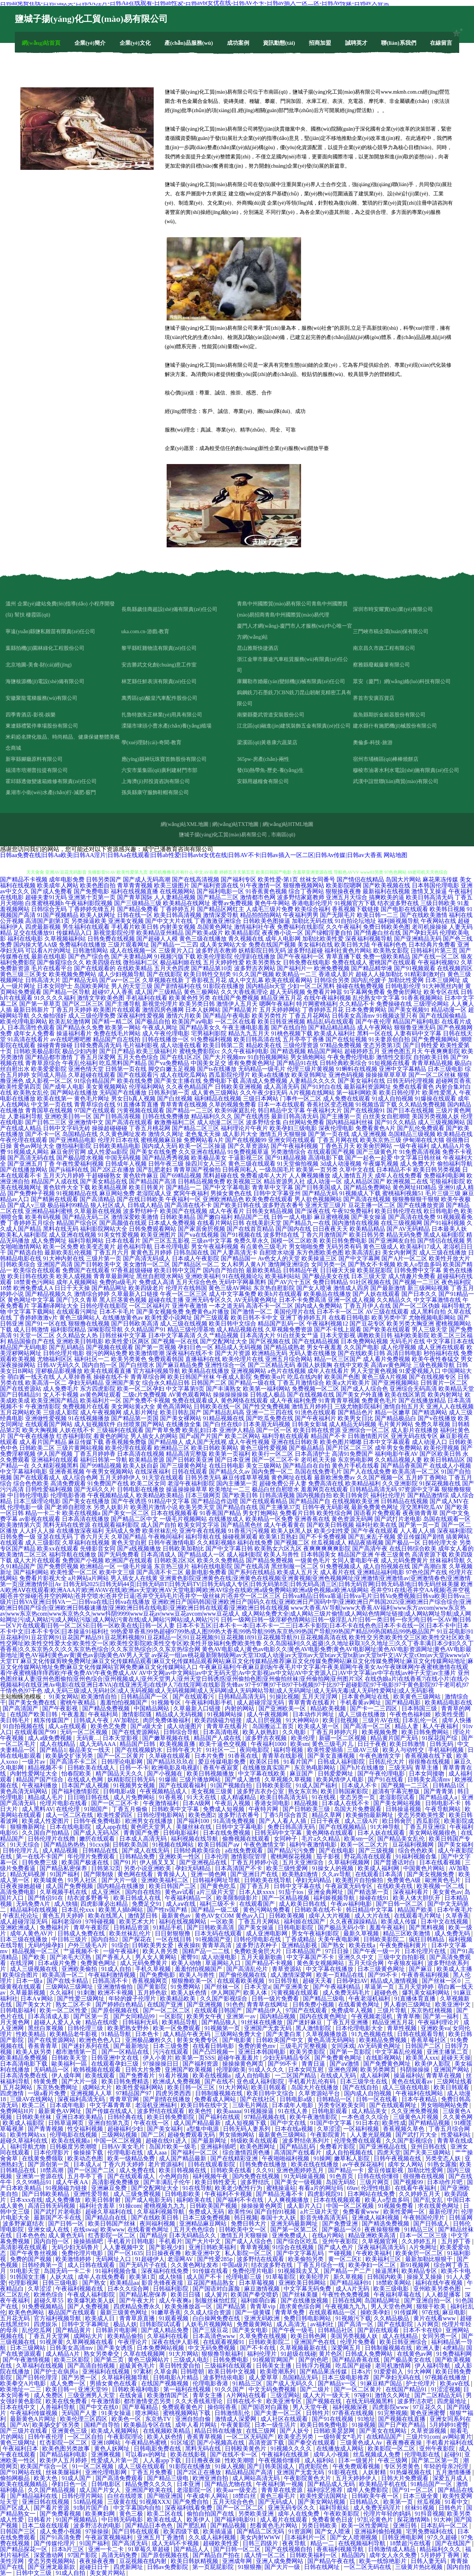  Describe the element at coordinates (269, 909) in the screenshot. I see `人成毛三级片免费` at that location.